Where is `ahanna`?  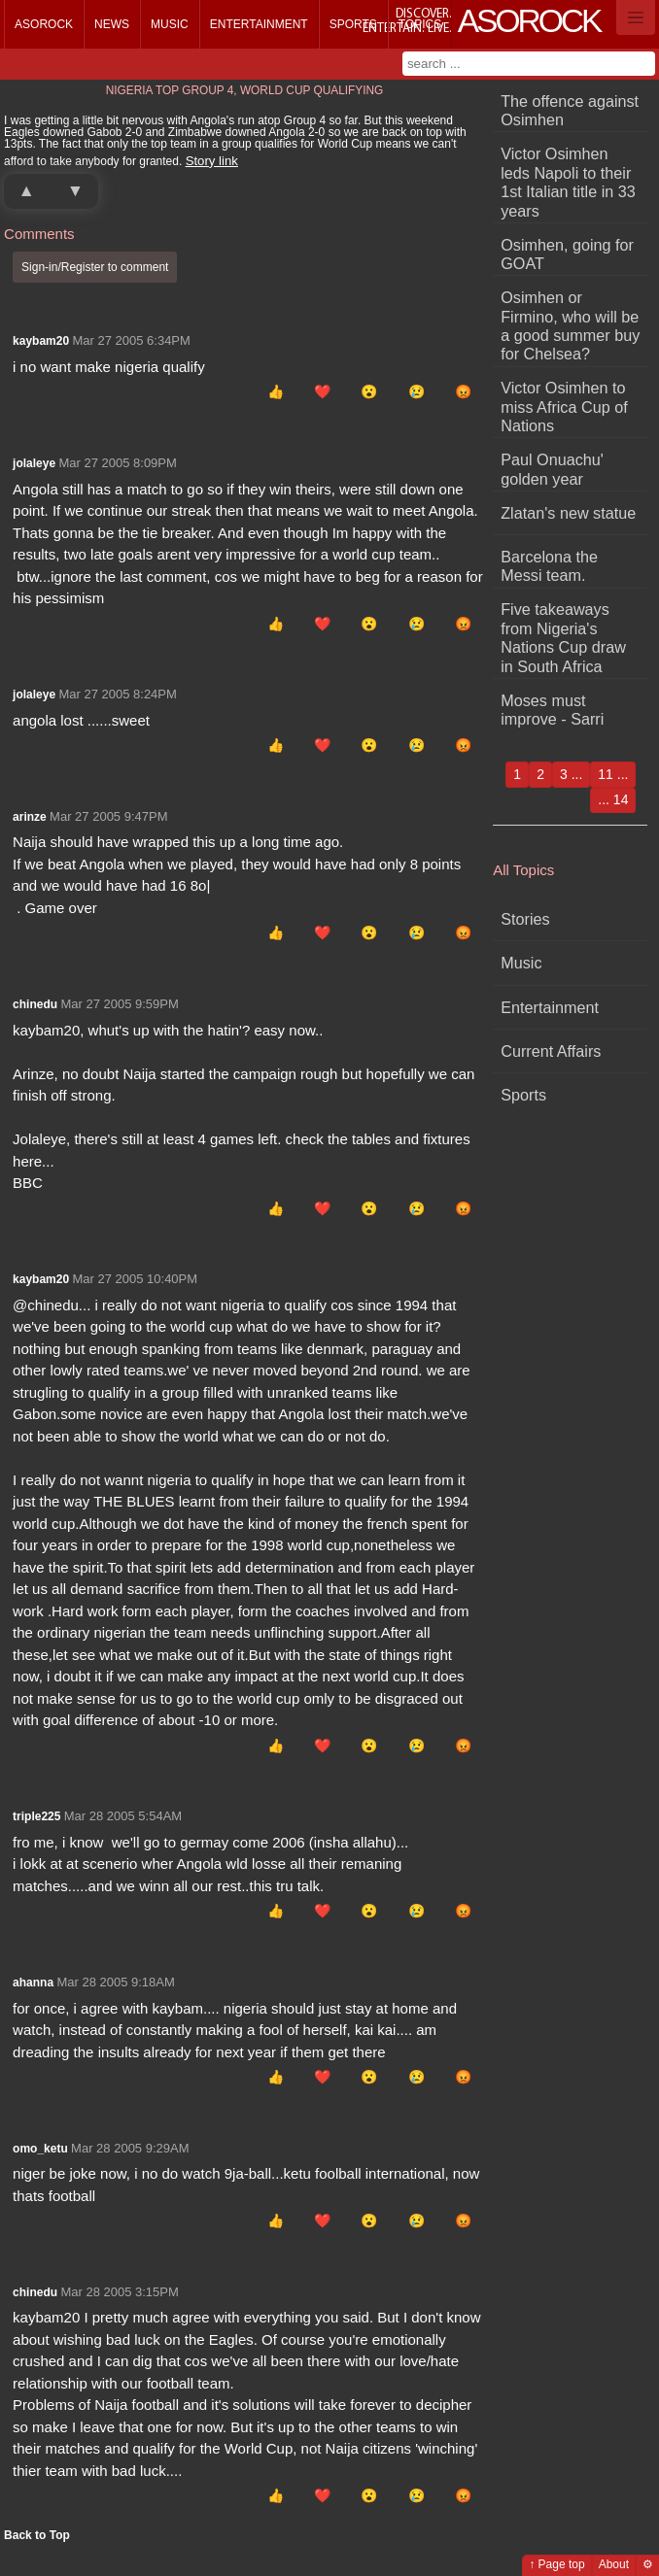 ahanna is located at coordinates (33, 1982).